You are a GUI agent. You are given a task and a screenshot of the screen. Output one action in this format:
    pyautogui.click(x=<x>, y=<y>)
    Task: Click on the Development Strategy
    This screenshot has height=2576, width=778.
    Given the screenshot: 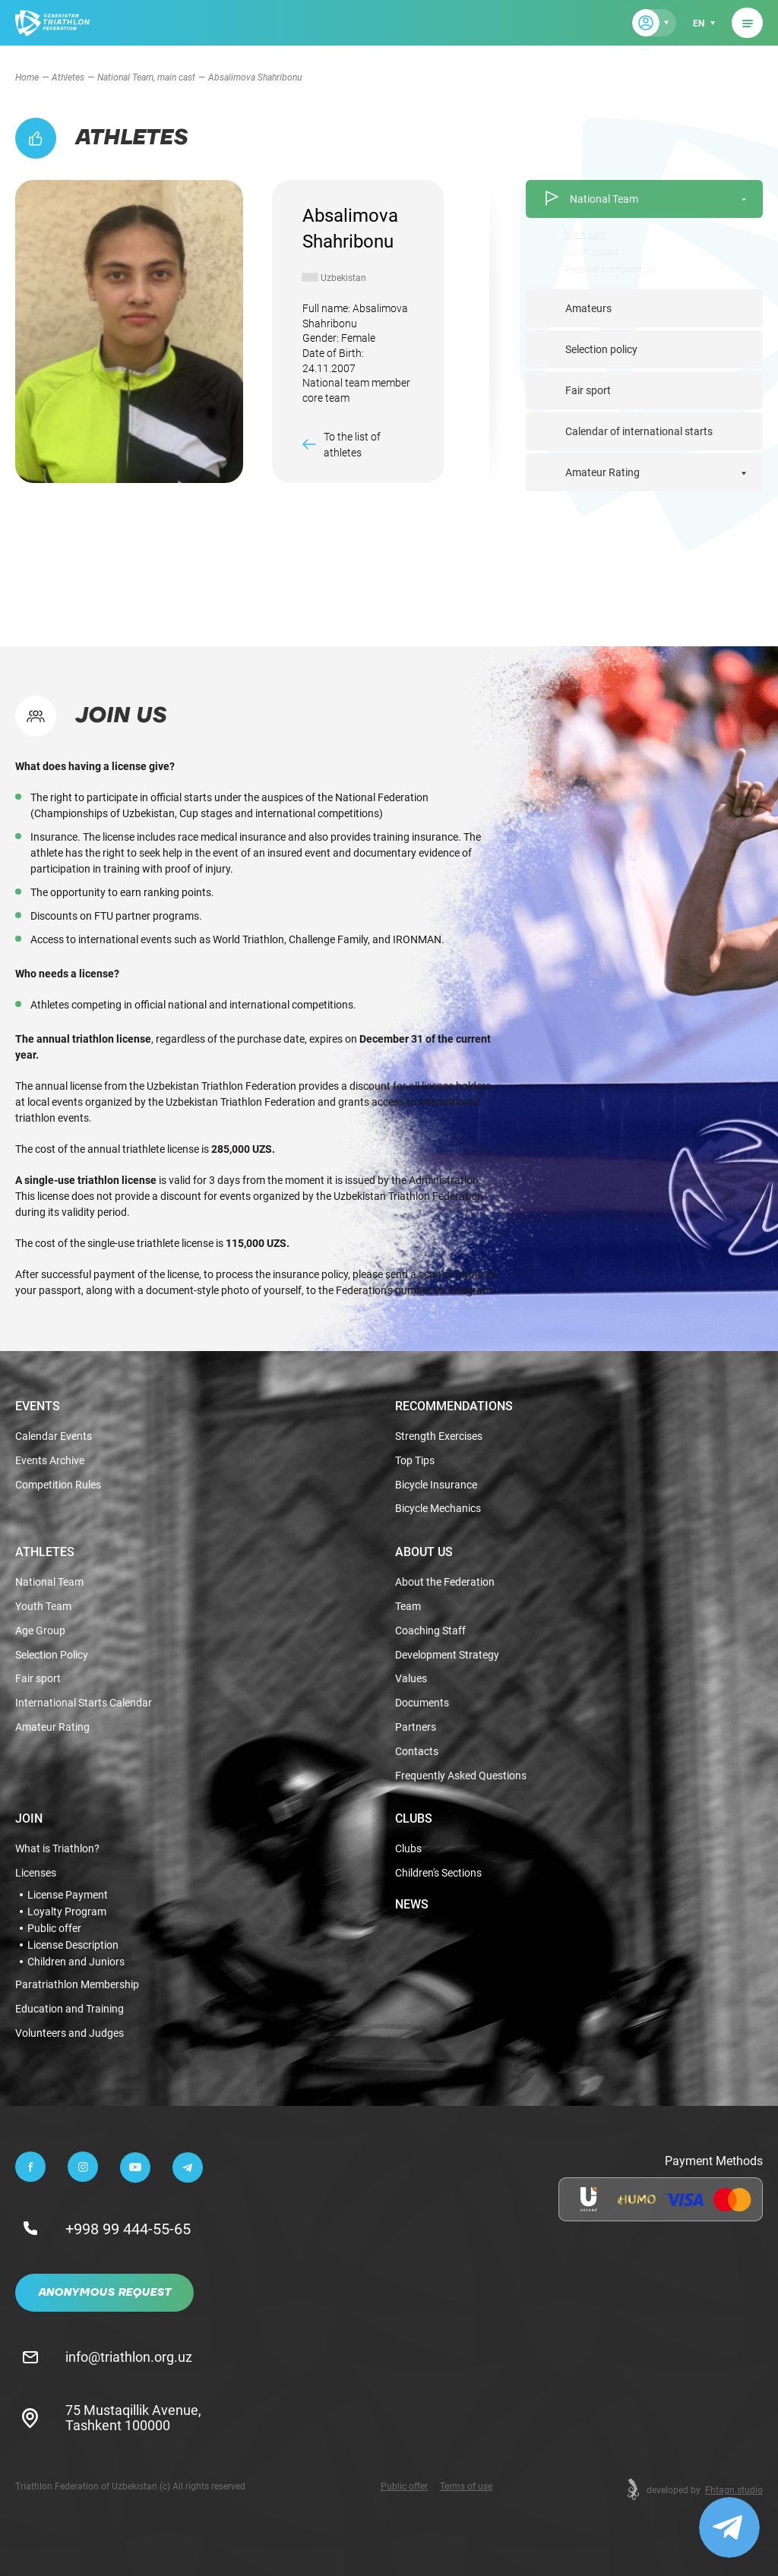 What is the action you would take?
    pyautogui.click(x=447, y=1655)
    